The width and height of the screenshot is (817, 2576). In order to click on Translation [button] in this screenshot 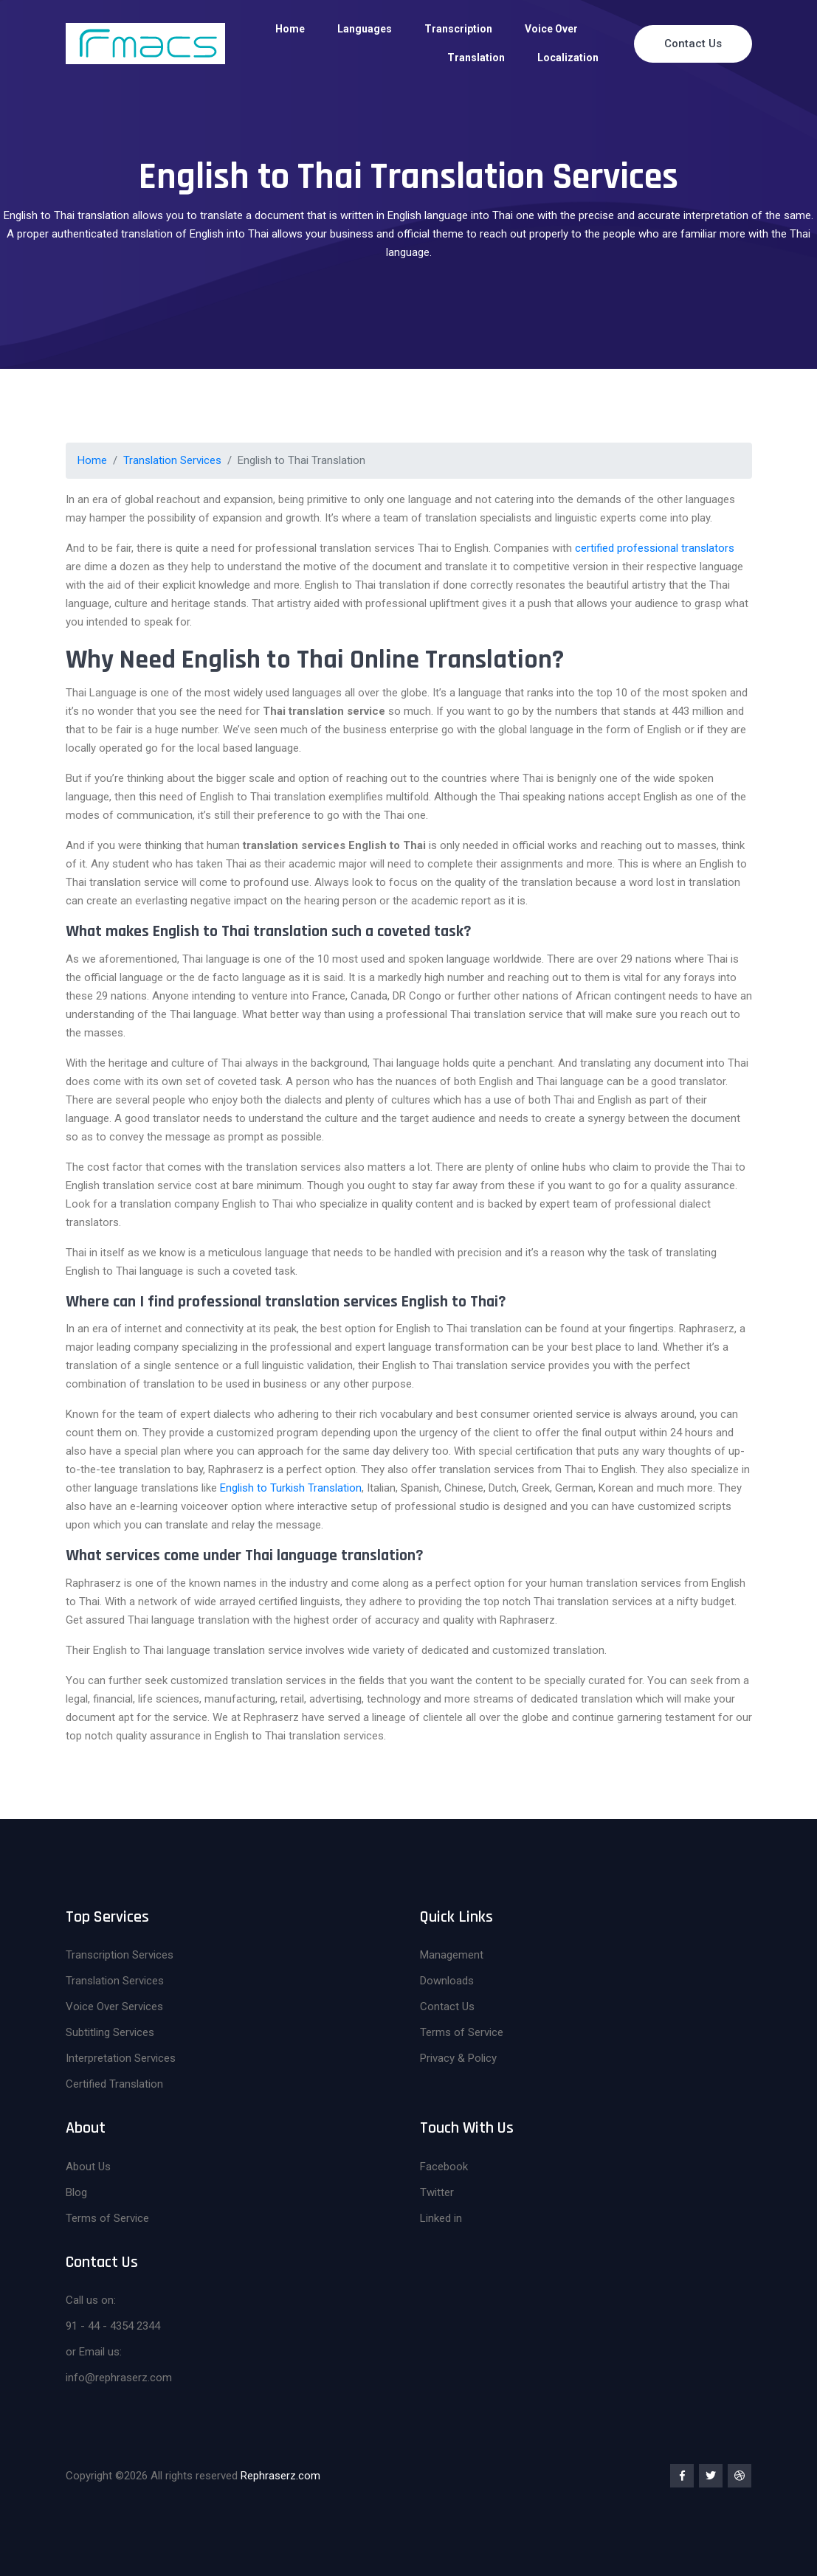, I will do `click(476, 57)`.